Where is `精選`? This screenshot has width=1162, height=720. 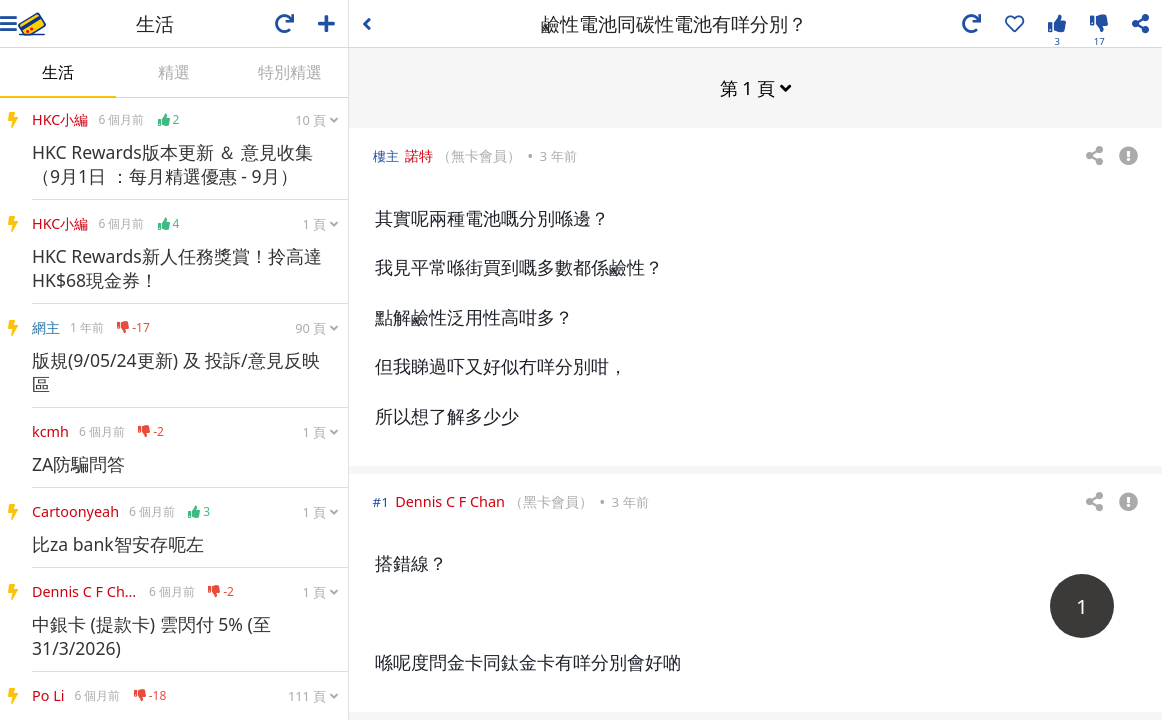 精選 is located at coordinates (174, 72).